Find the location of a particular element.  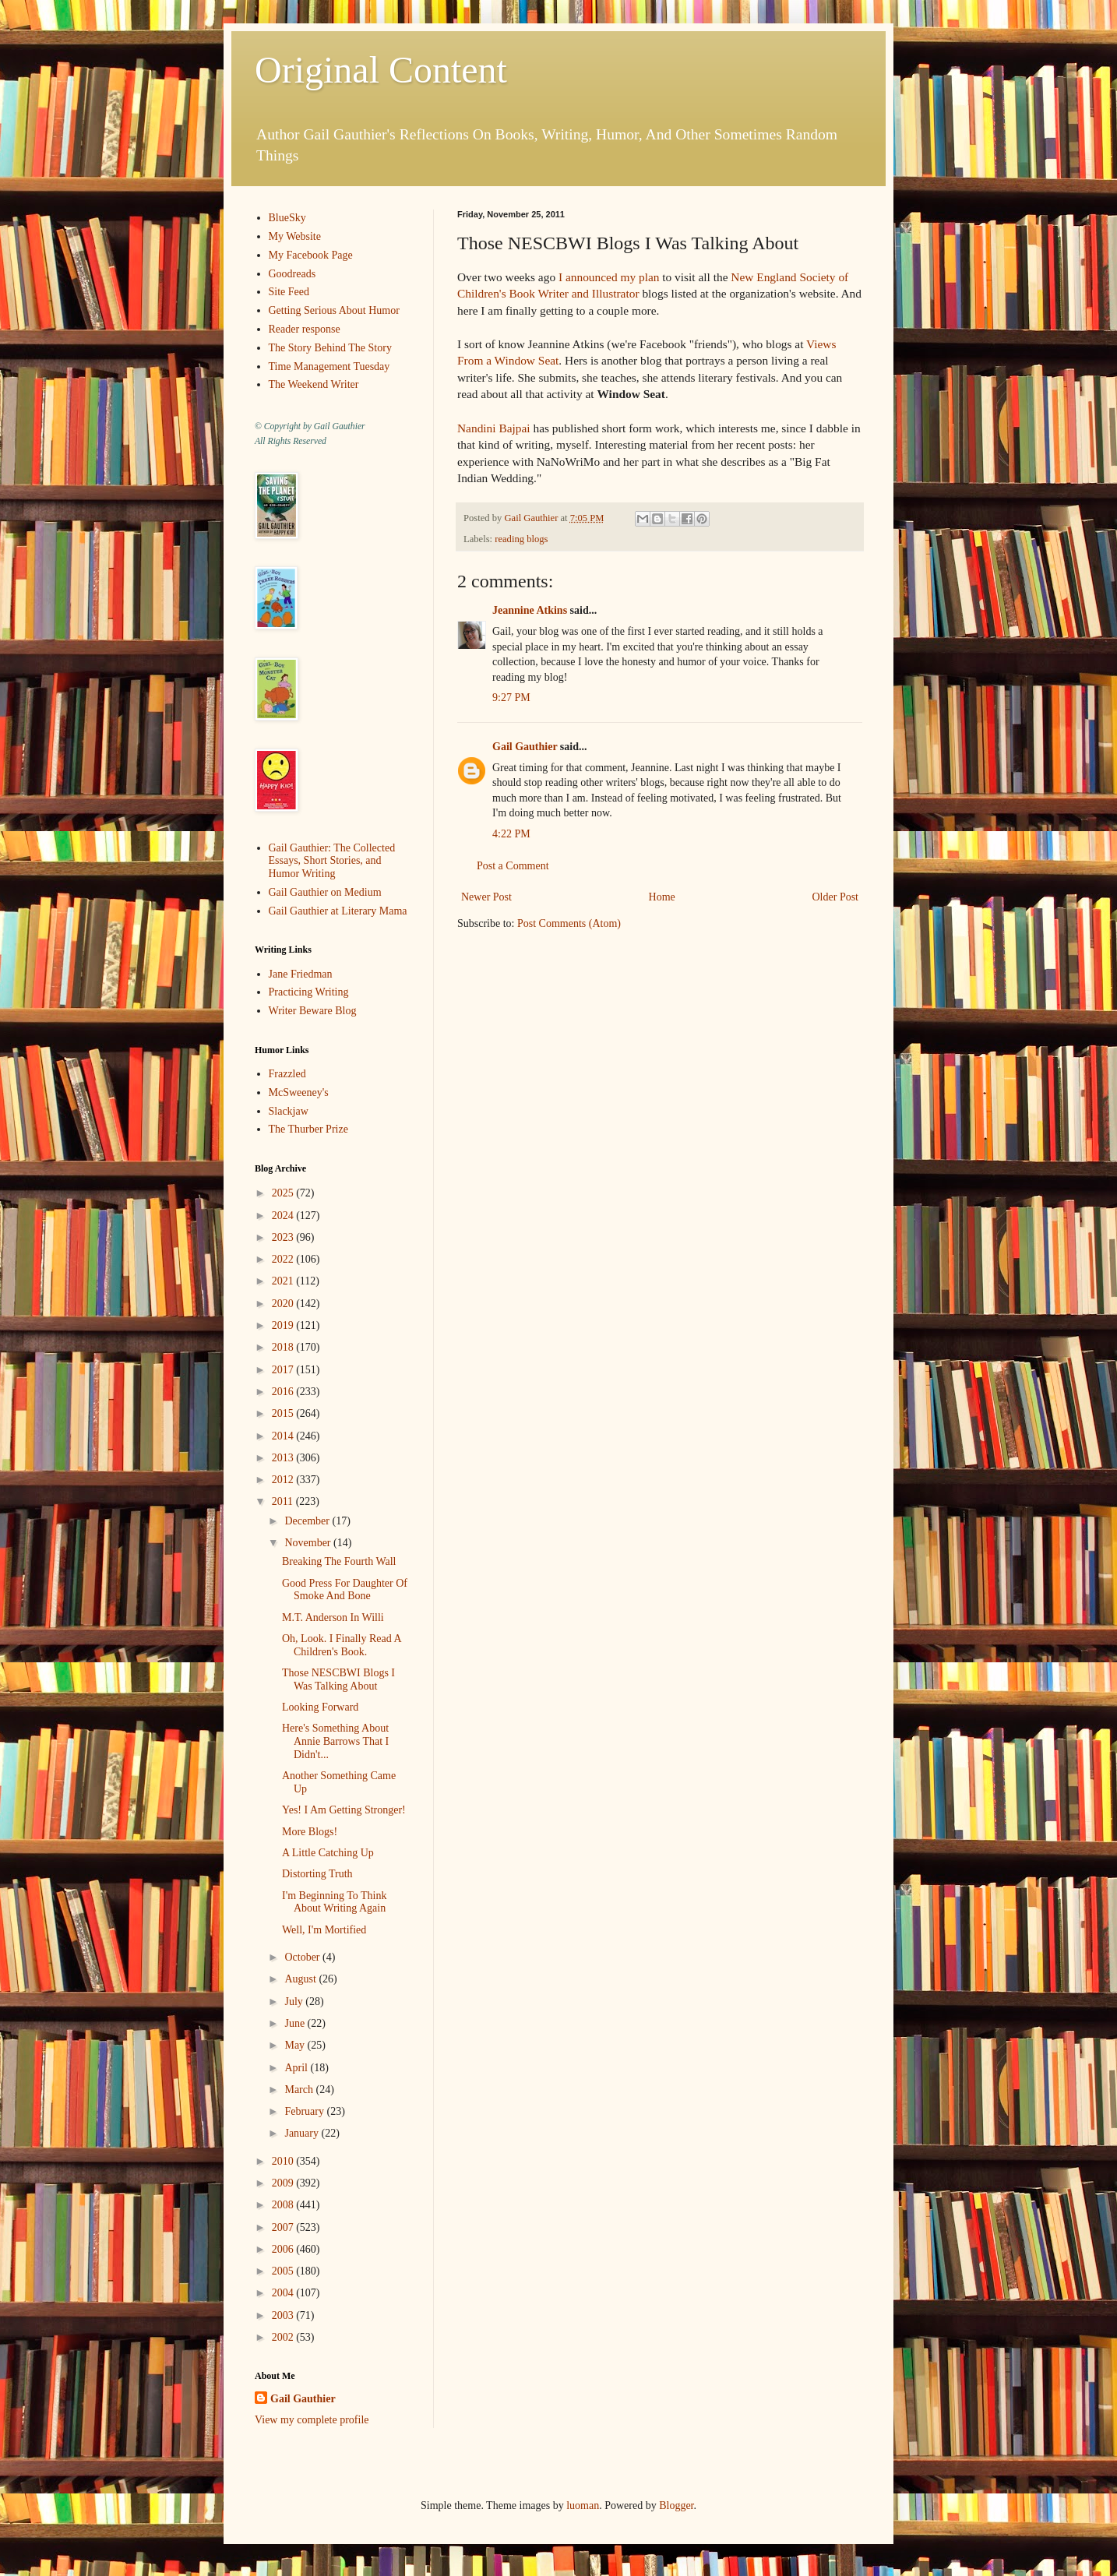

2004 is located at coordinates (284, 2293).